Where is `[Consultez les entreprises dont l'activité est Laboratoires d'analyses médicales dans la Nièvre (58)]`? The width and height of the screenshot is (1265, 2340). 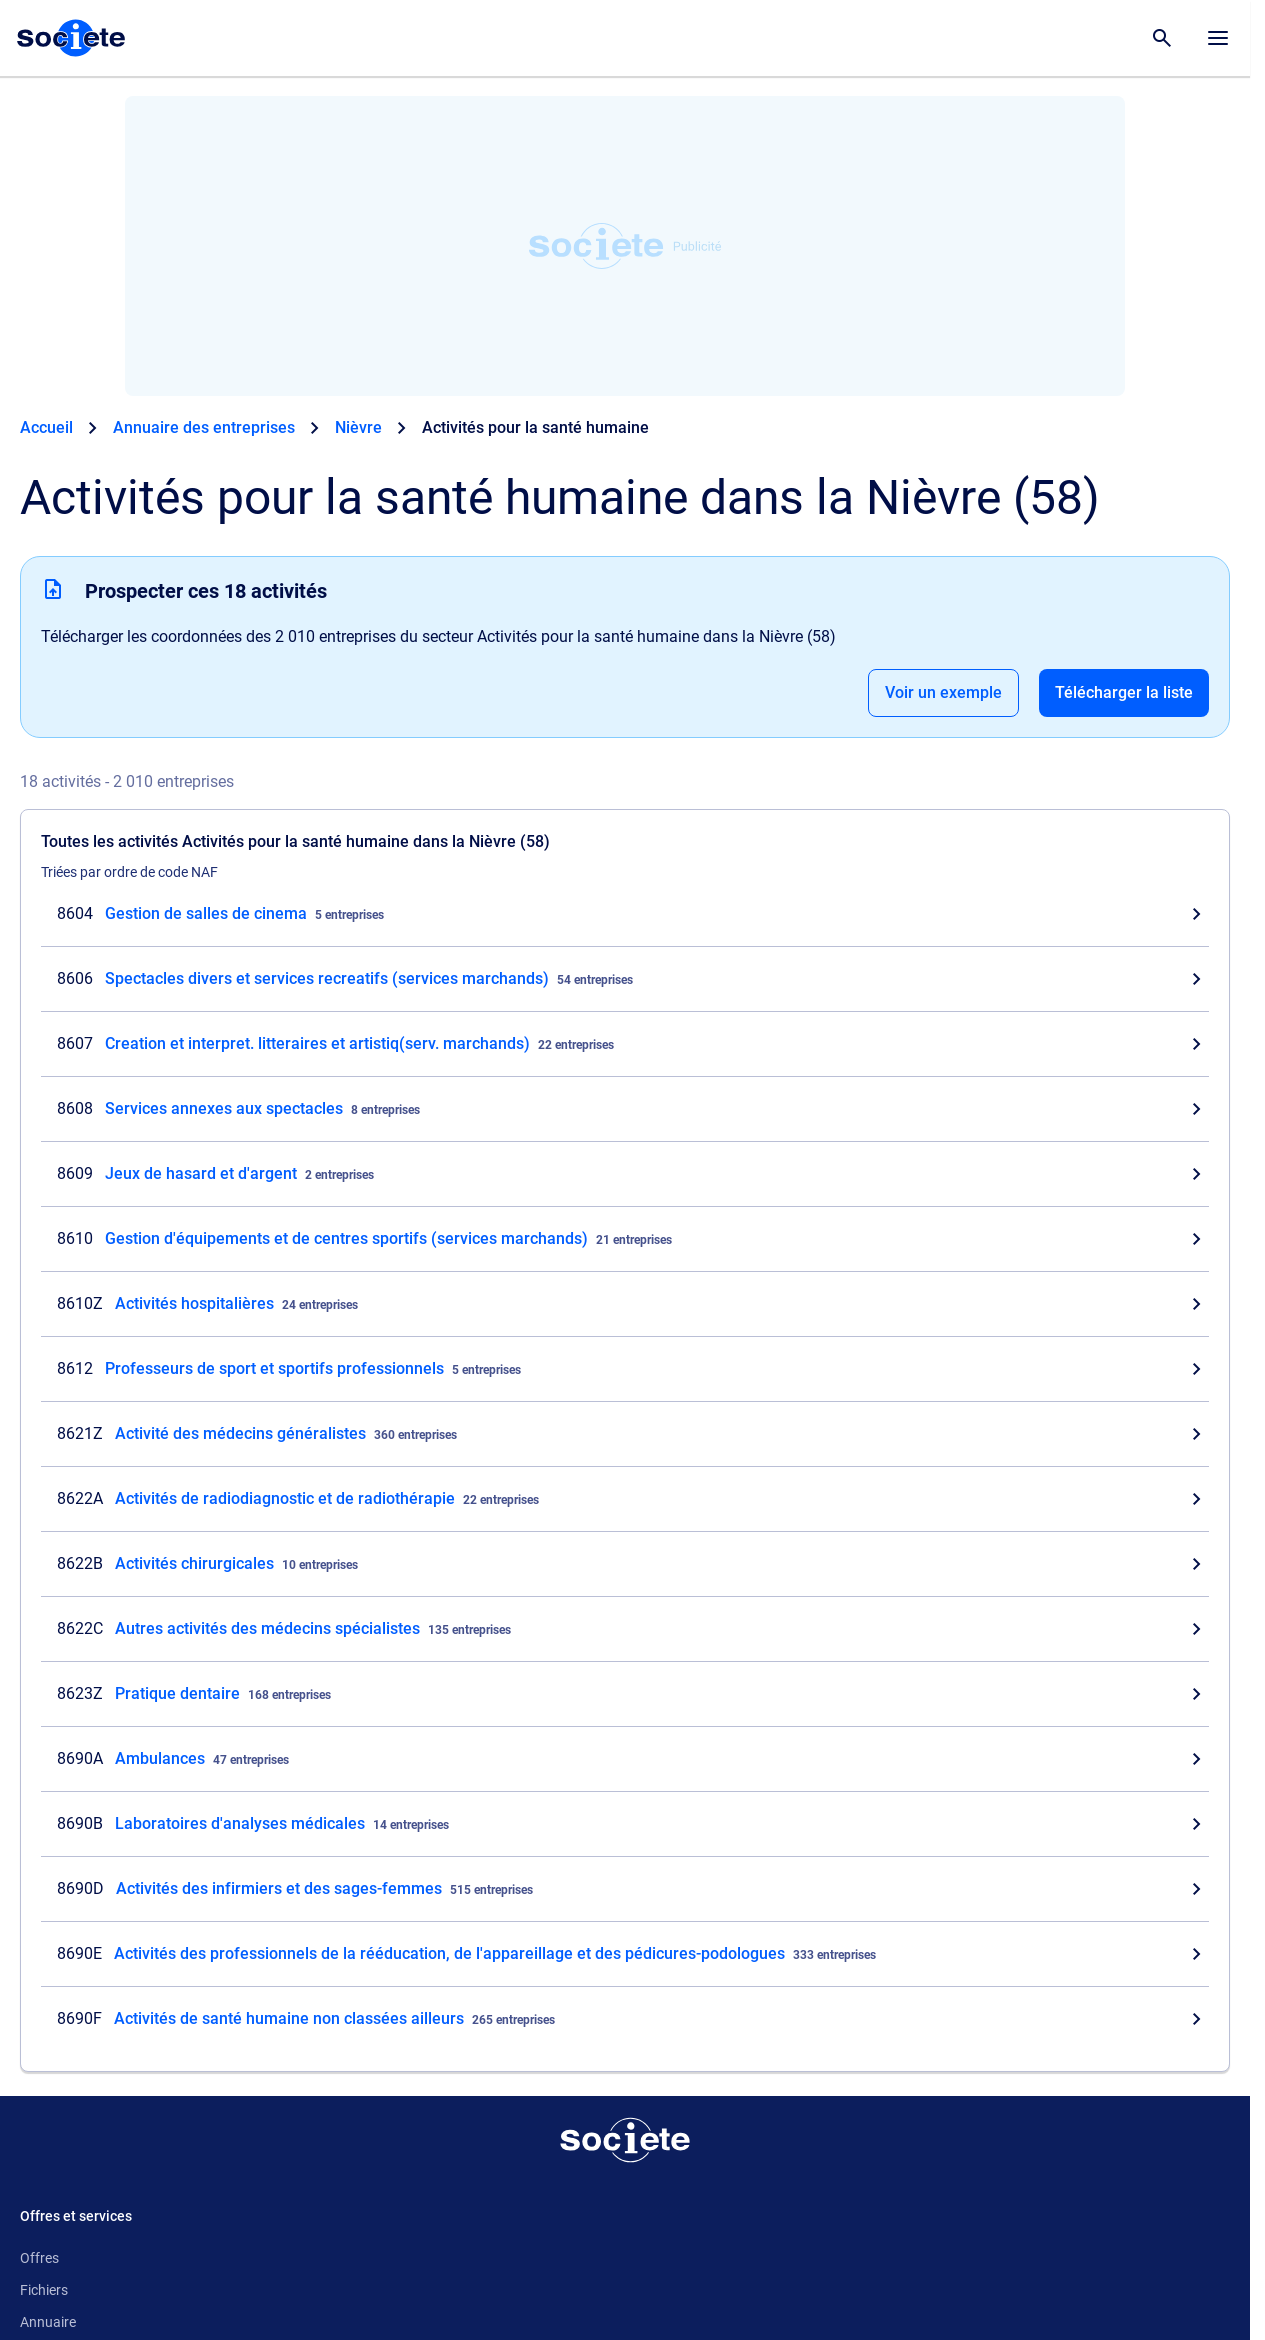
[Consultez les entreprises dont l'activité est Laboratoires d'analyses médicales dans la Nièvre (58)] is located at coordinates (625, 1824).